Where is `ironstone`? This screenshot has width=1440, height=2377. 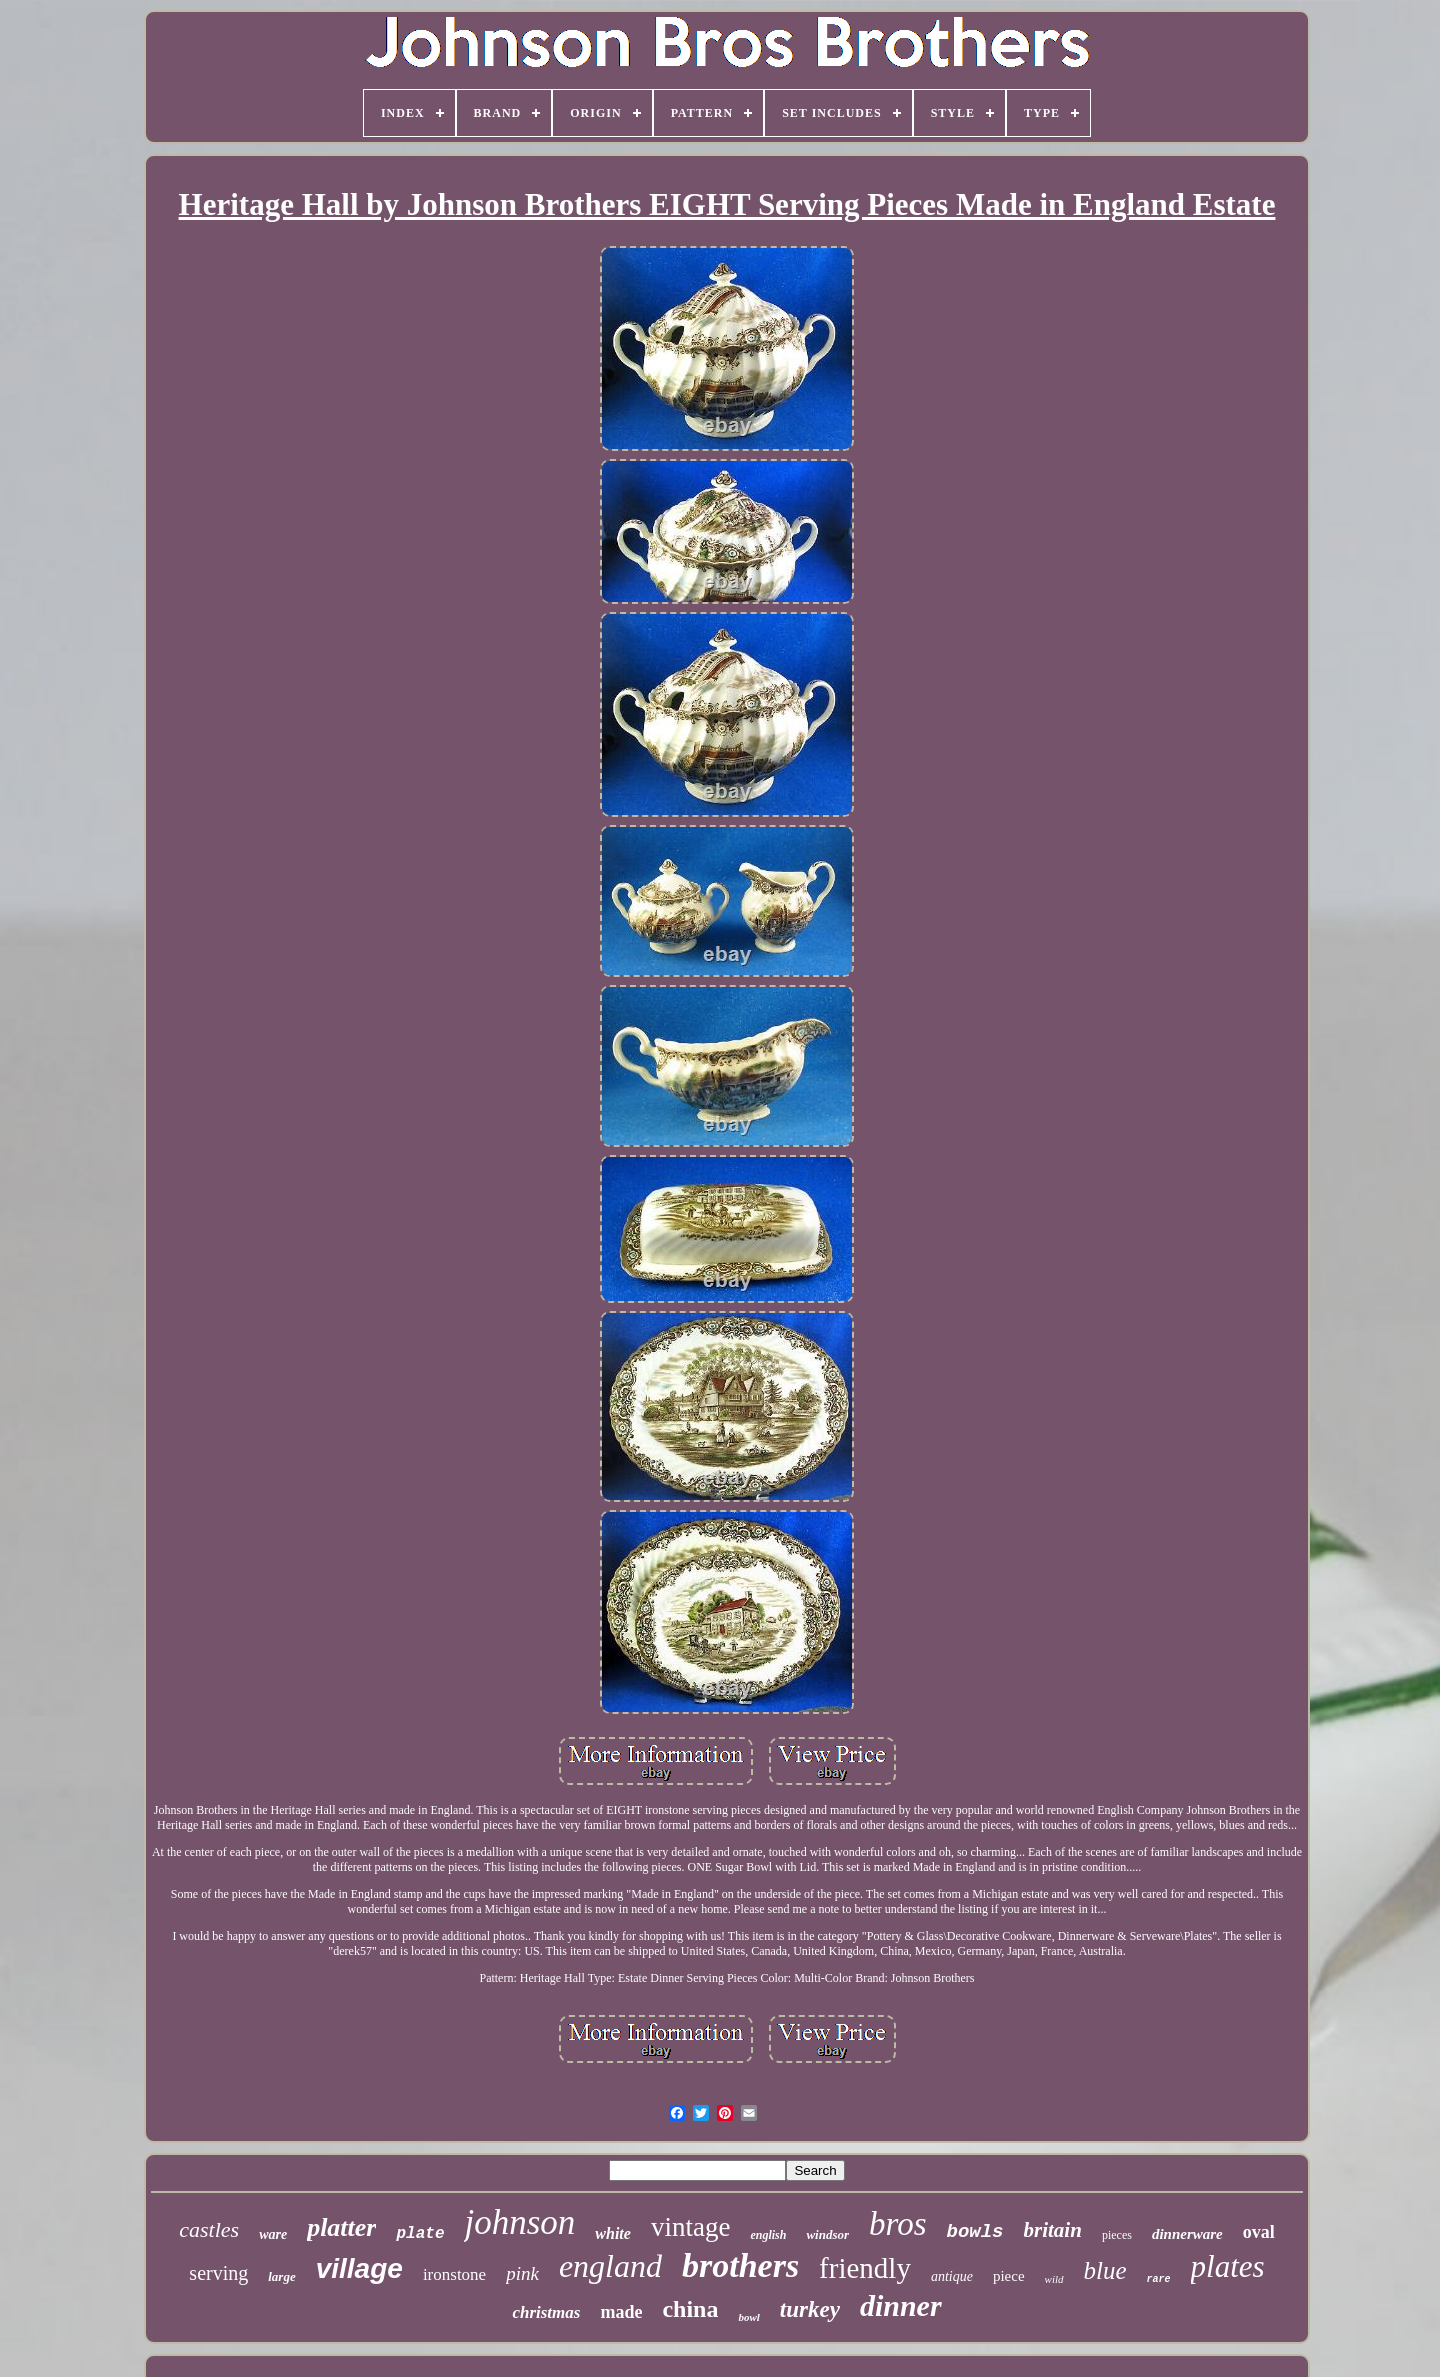
ironstone is located at coordinates (454, 2274).